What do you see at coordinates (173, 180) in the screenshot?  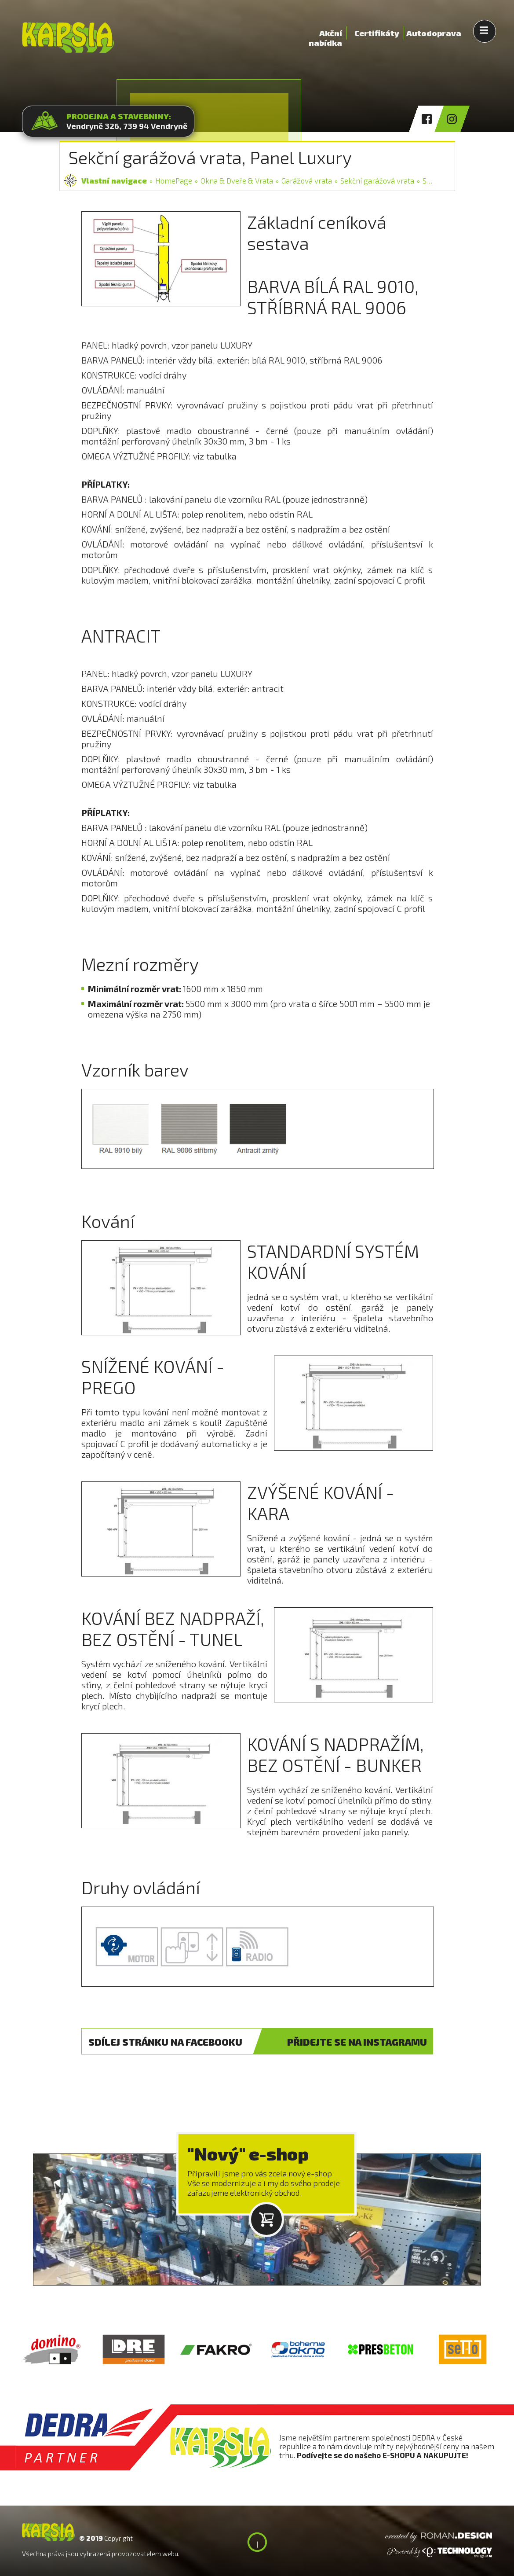 I see `HomePage` at bounding box center [173, 180].